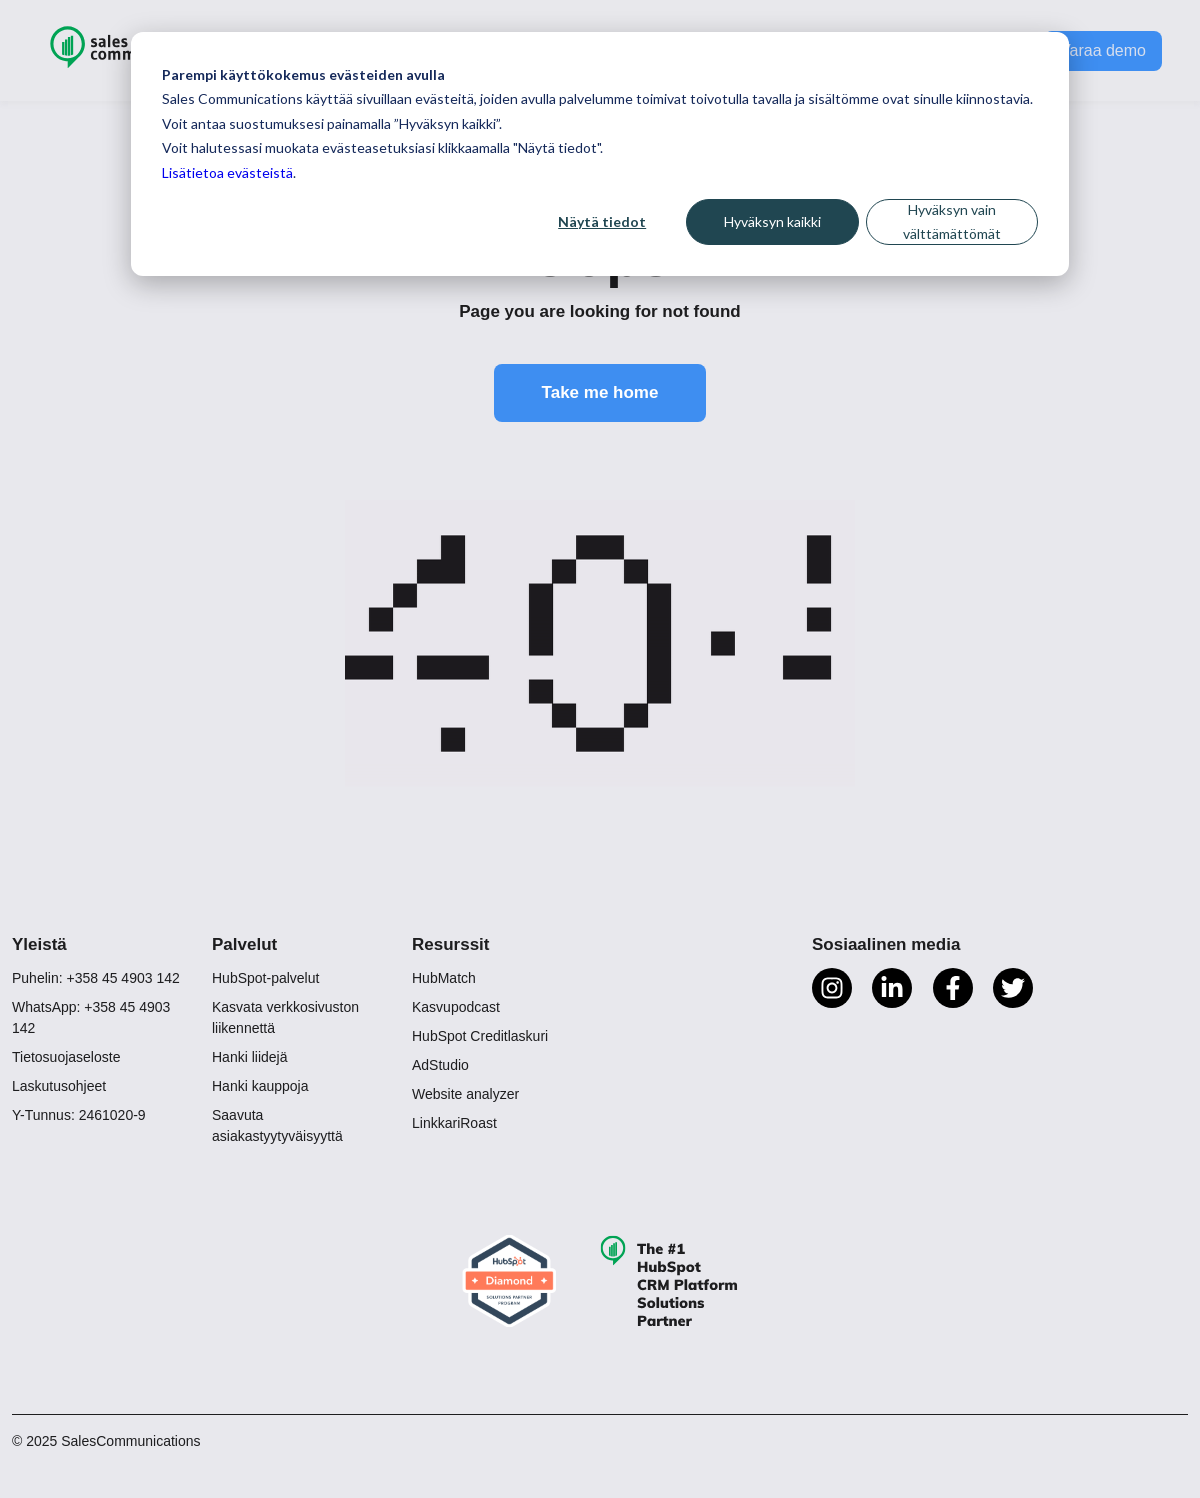  What do you see at coordinates (260, 1086) in the screenshot?
I see `Hanki kauppoja` at bounding box center [260, 1086].